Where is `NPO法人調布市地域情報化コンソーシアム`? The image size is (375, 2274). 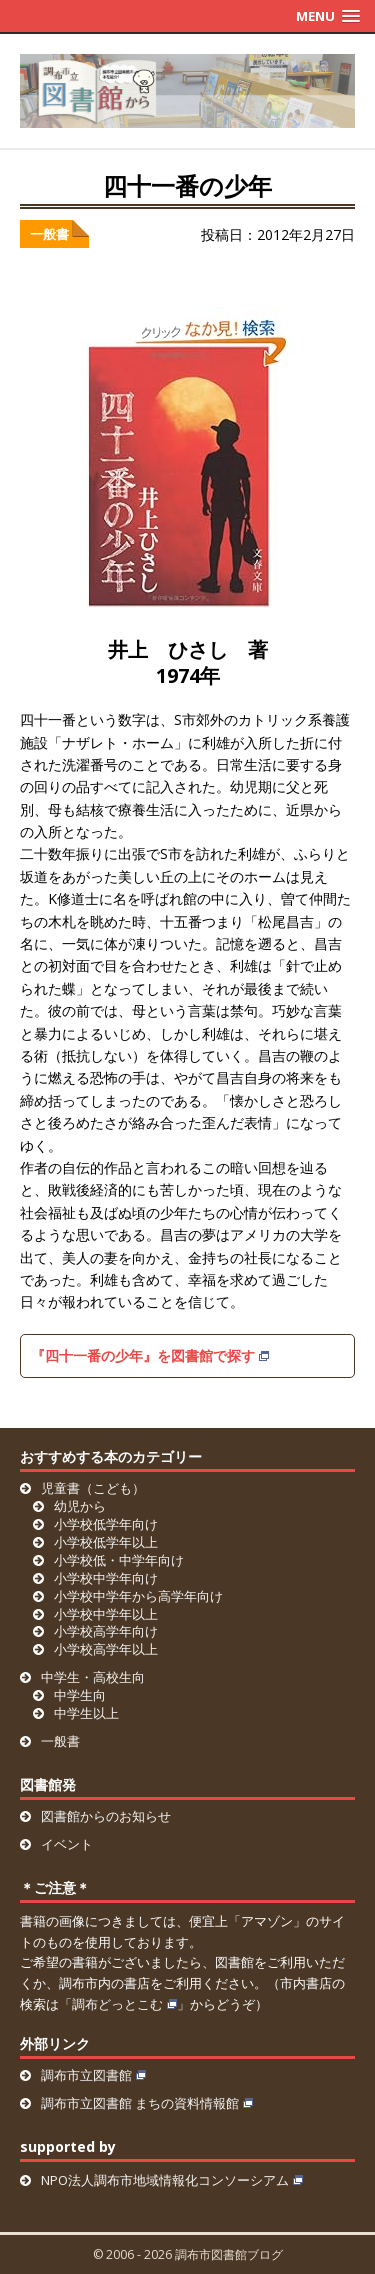
NPO法人調布市地域情報化コンソーシアム is located at coordinates (172, 2180).